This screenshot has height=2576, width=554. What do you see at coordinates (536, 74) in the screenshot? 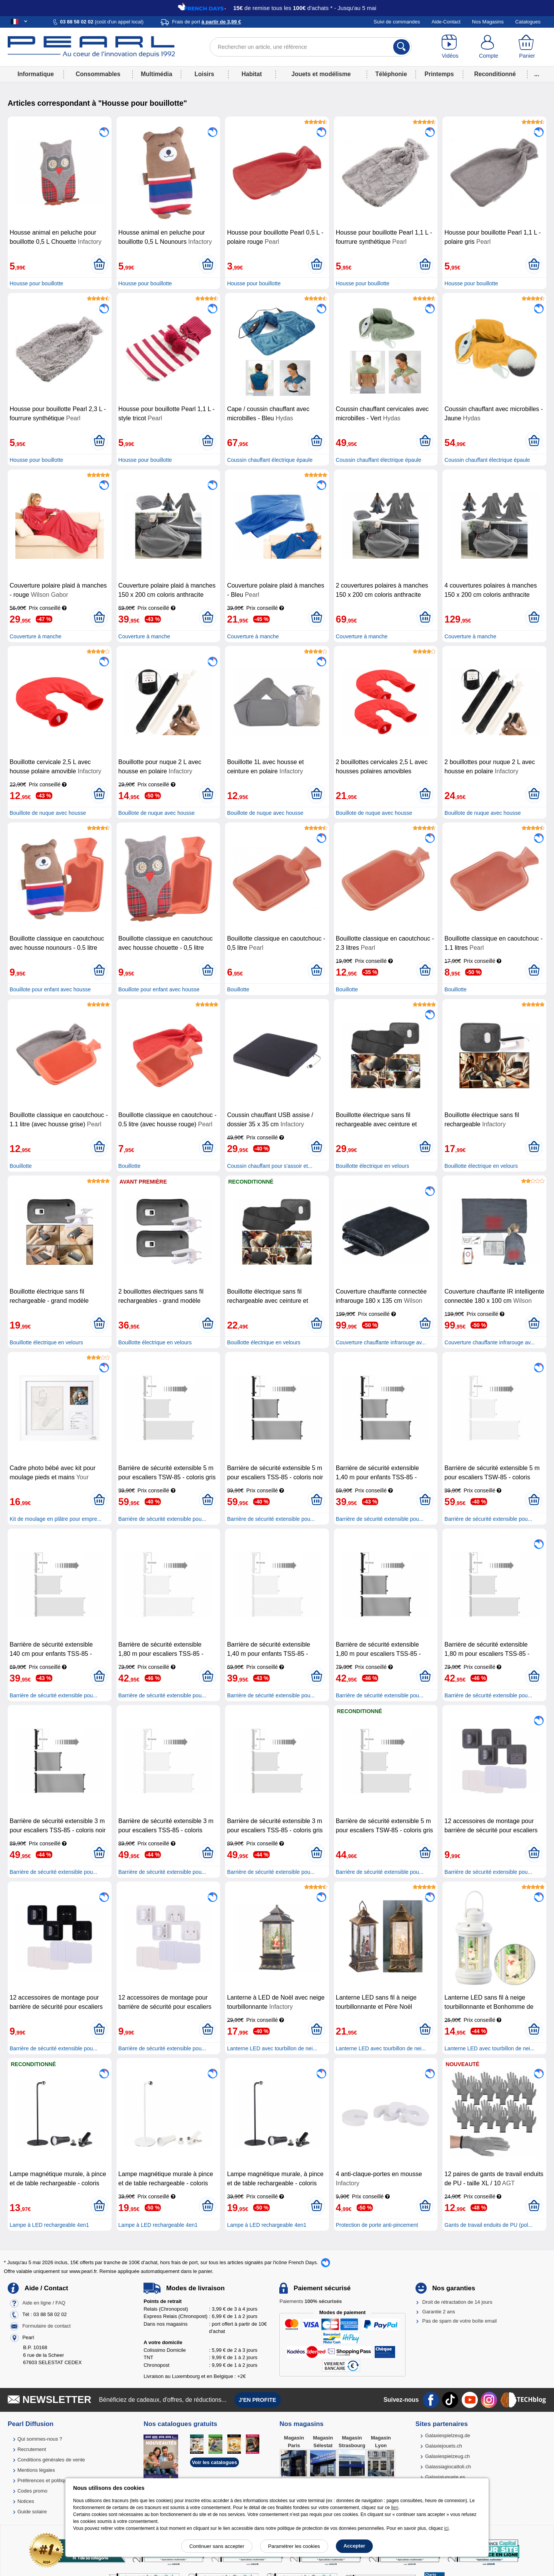
I see `...` at bounding box center [536, 74].